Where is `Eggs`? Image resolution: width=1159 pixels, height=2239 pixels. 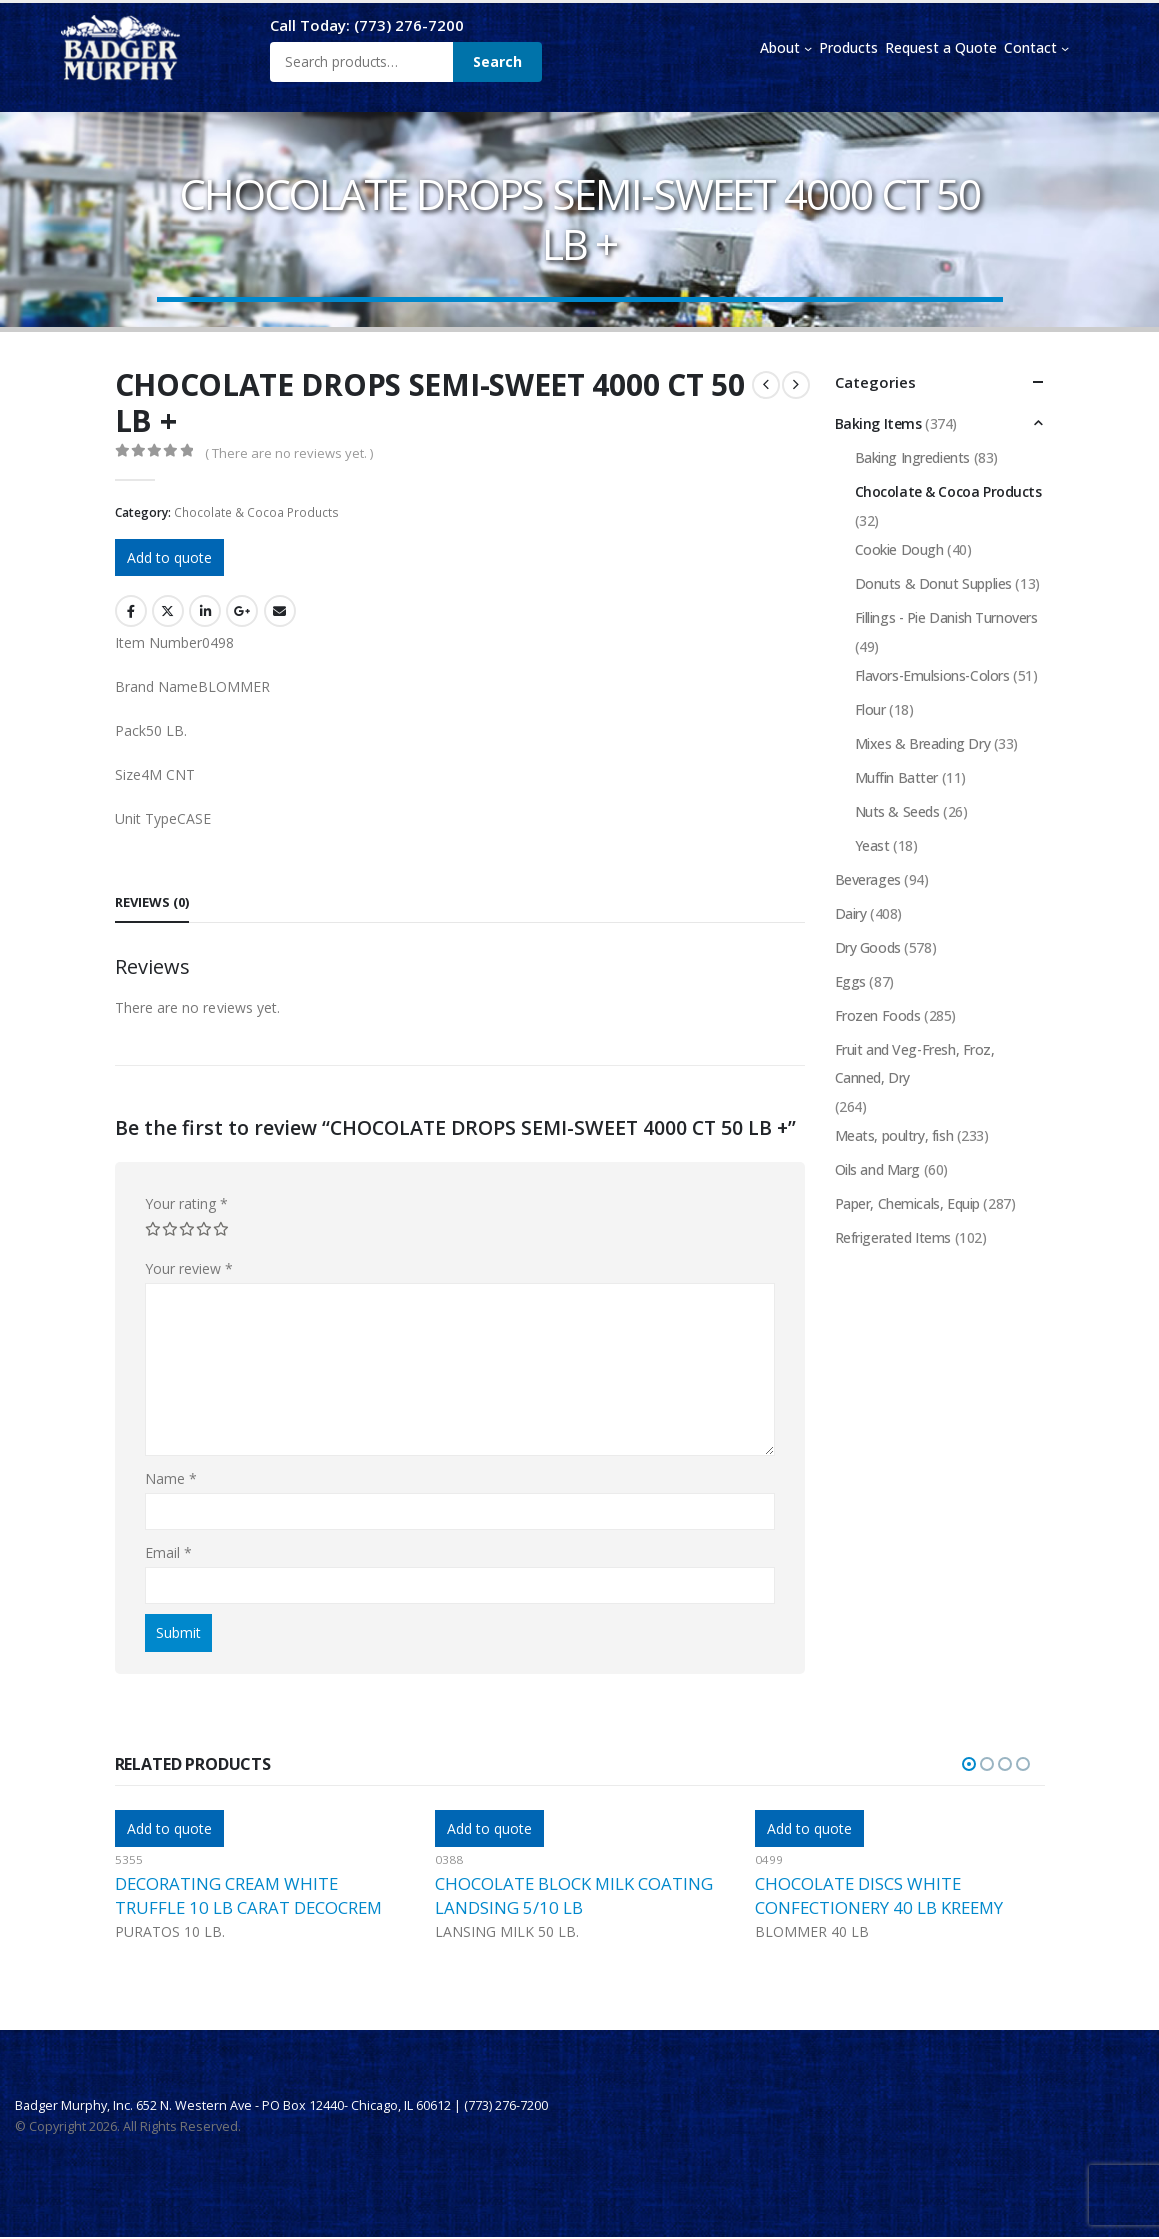
Eggs is located at coordinates (850, 981).